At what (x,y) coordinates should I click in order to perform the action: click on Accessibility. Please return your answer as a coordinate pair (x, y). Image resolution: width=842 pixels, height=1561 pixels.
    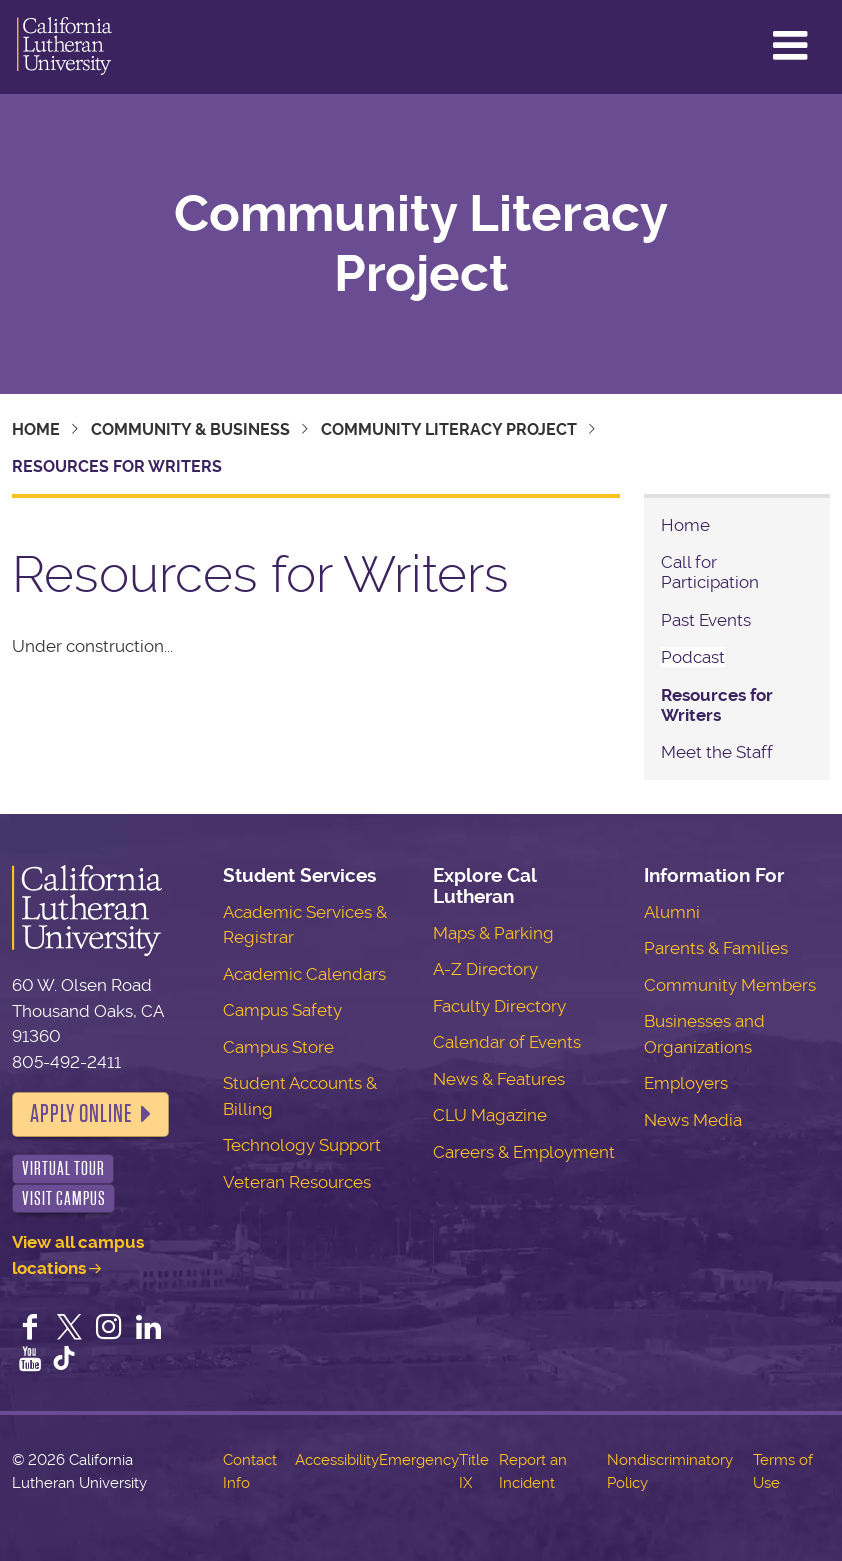
    Looking at the image, I should click on (337, 1460).